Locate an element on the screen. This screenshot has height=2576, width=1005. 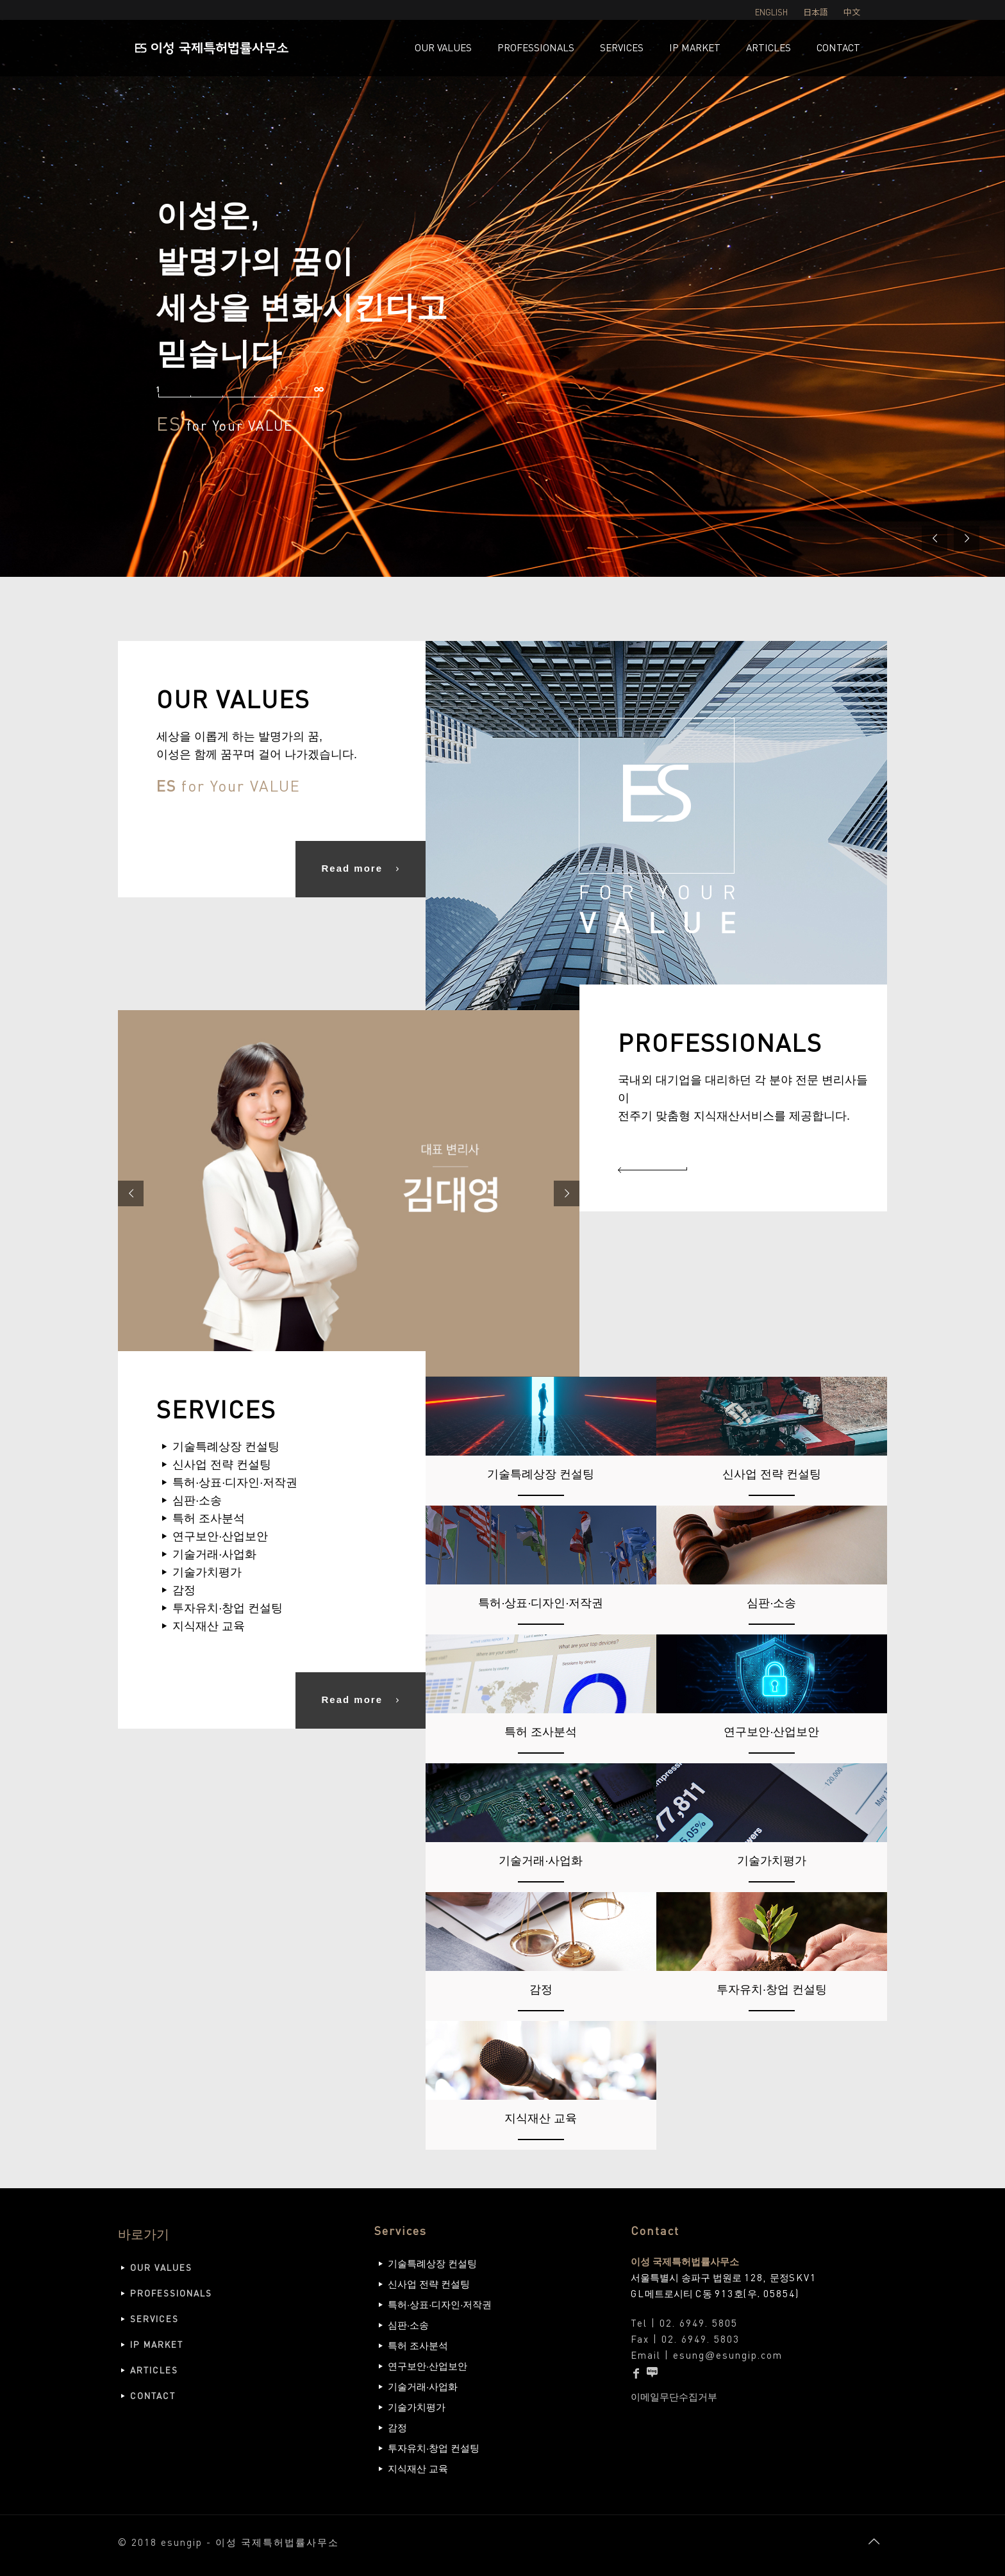
OUR VALUES is located at coordinates (161, 2267).